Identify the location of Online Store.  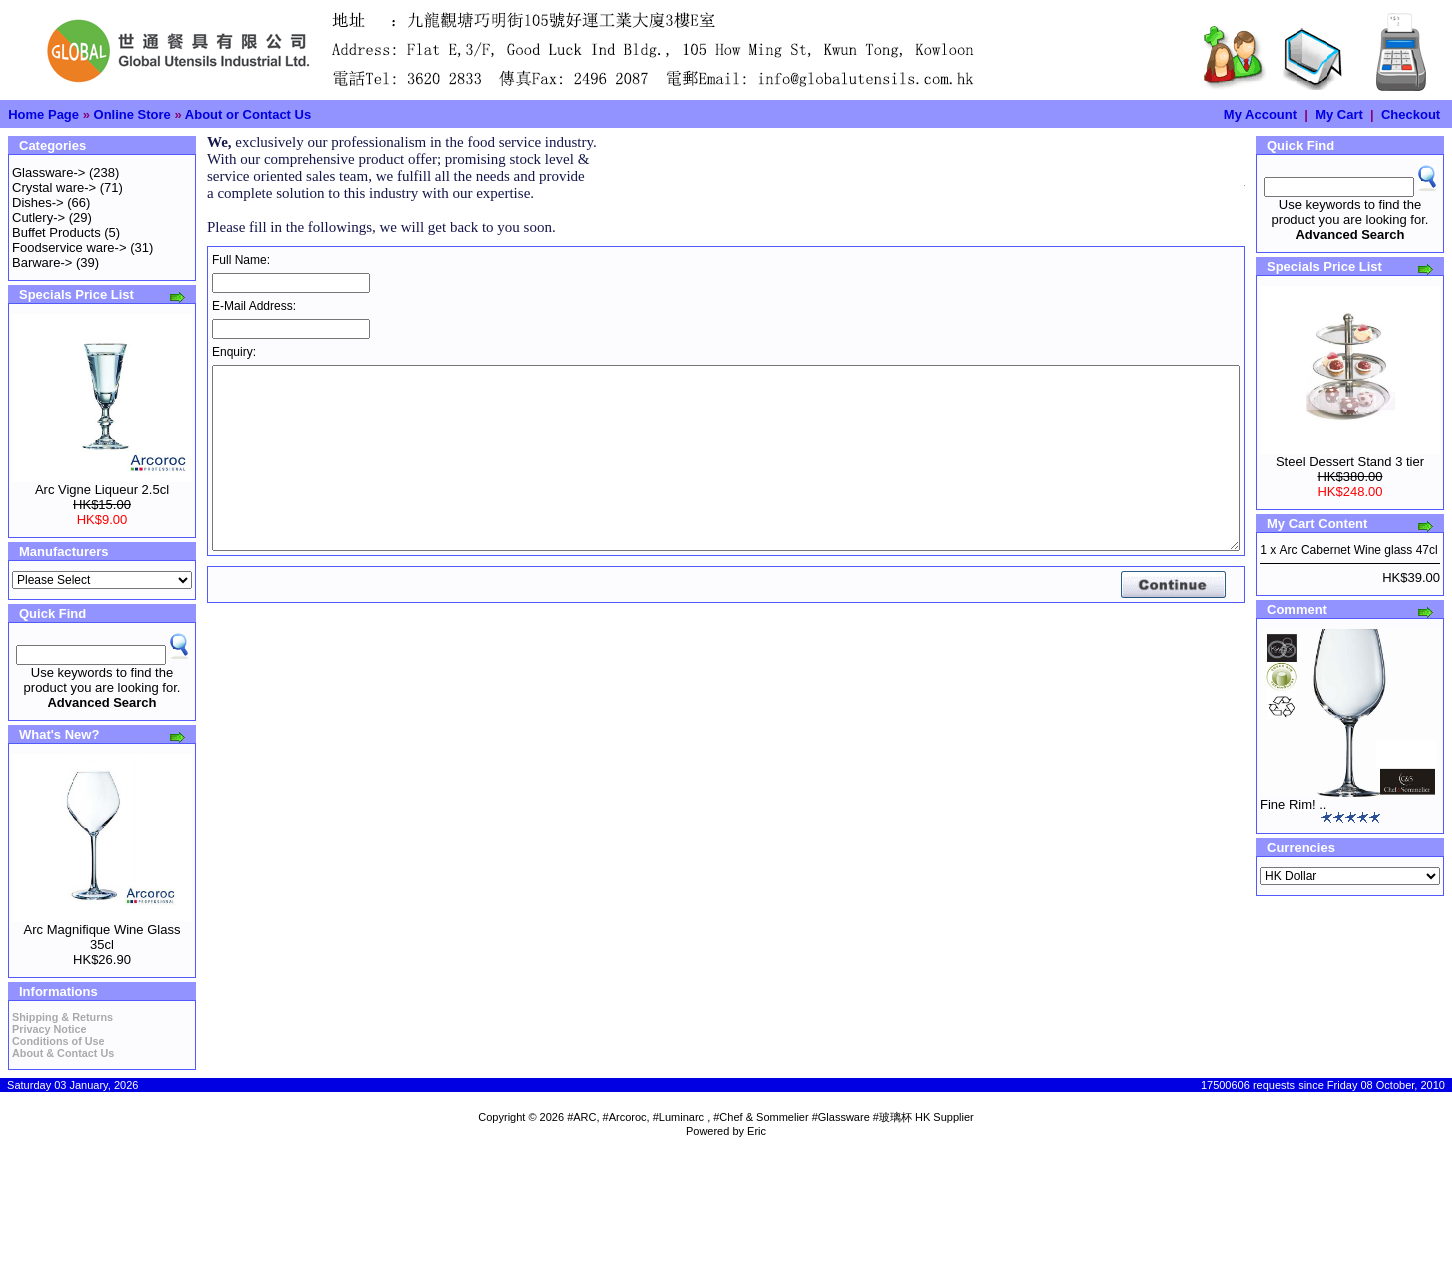
(132, 114).